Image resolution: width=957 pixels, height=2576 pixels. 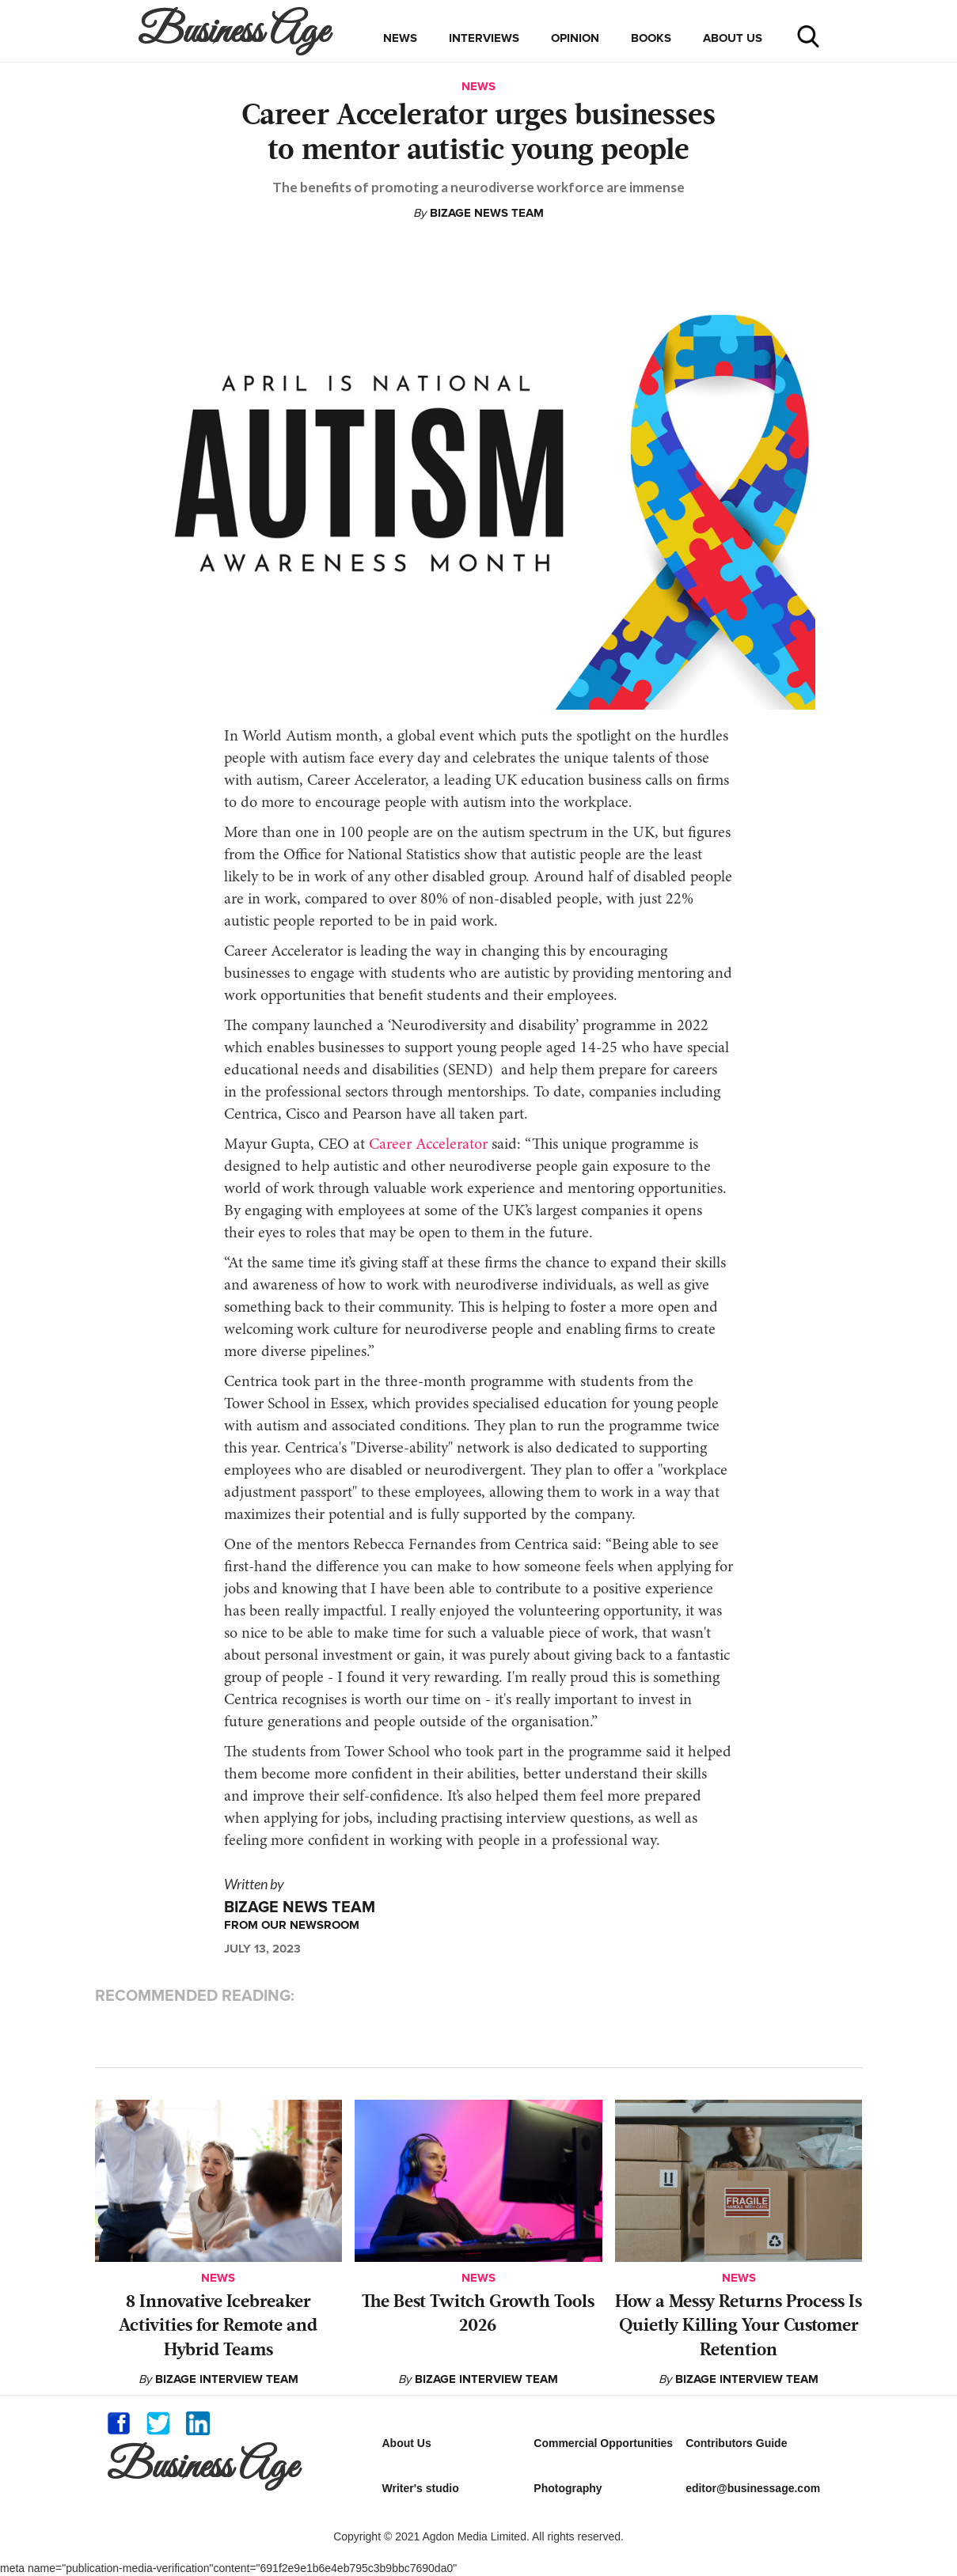 I want to click on books, so click(x=651, y=38).